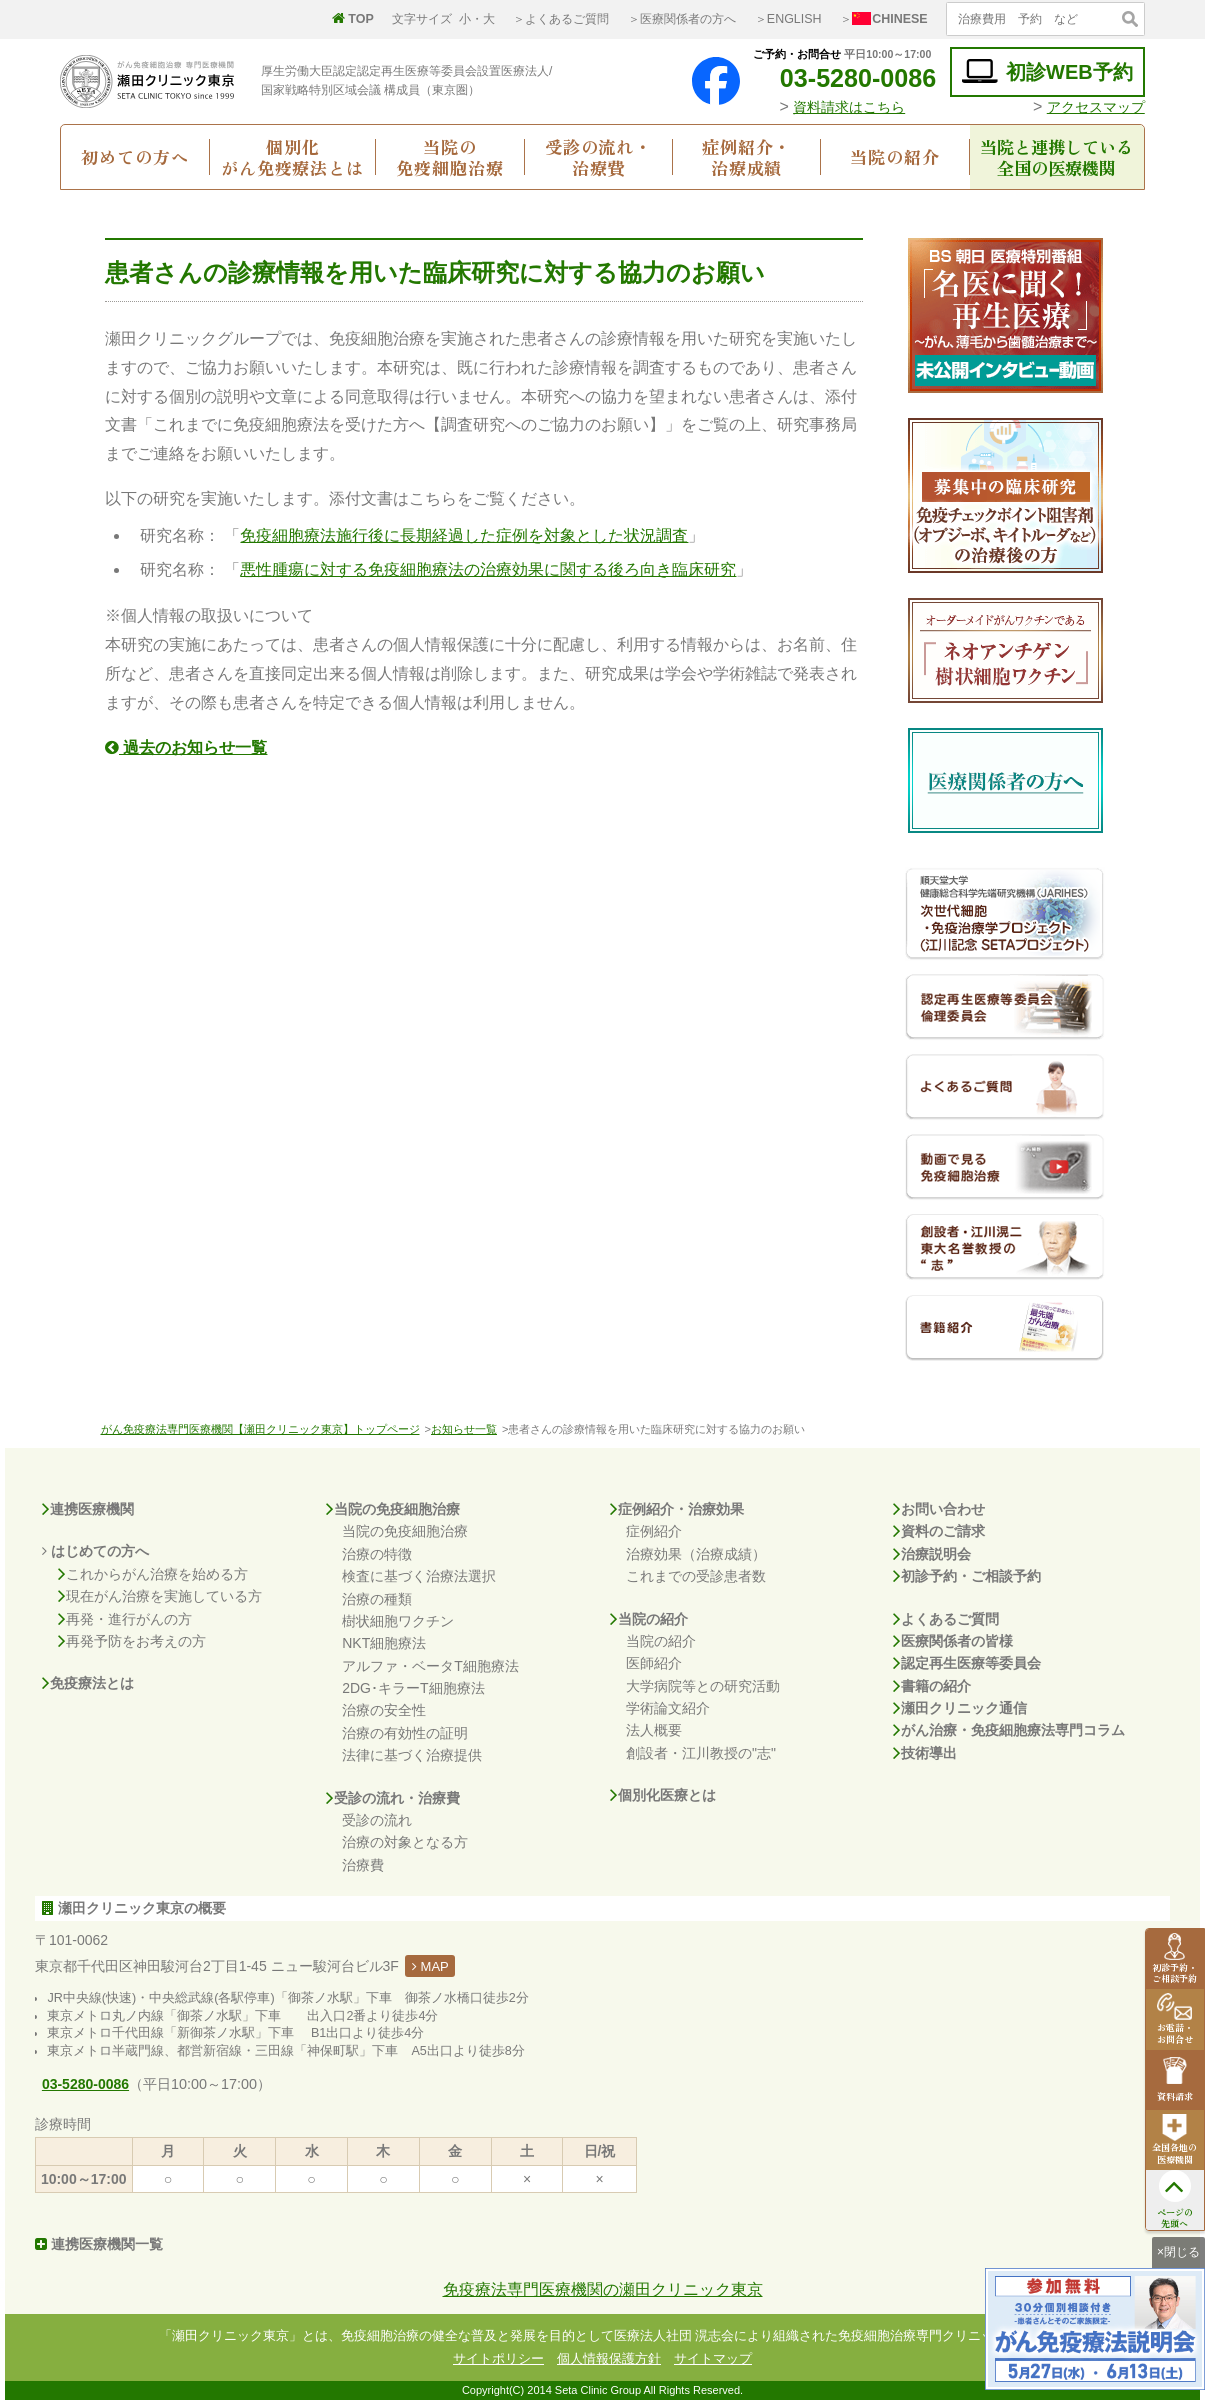 The image size is (1205, 2400). I want to click on 症例紹介, so click(654, 1531).